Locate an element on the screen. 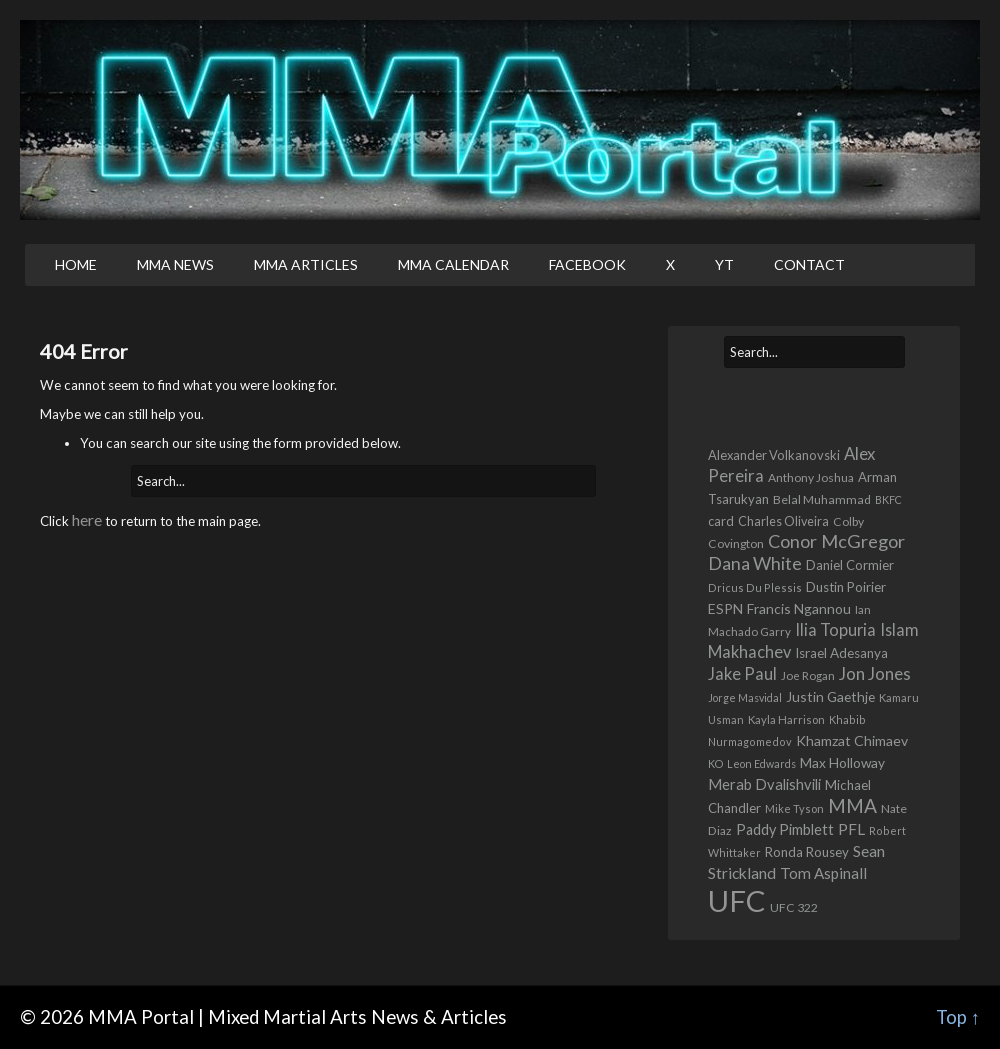 This screenshot has width=1000, height=1049. Ronda Rousey [Ronda Rousey (689 items)] is located at coordinates (807, 852).